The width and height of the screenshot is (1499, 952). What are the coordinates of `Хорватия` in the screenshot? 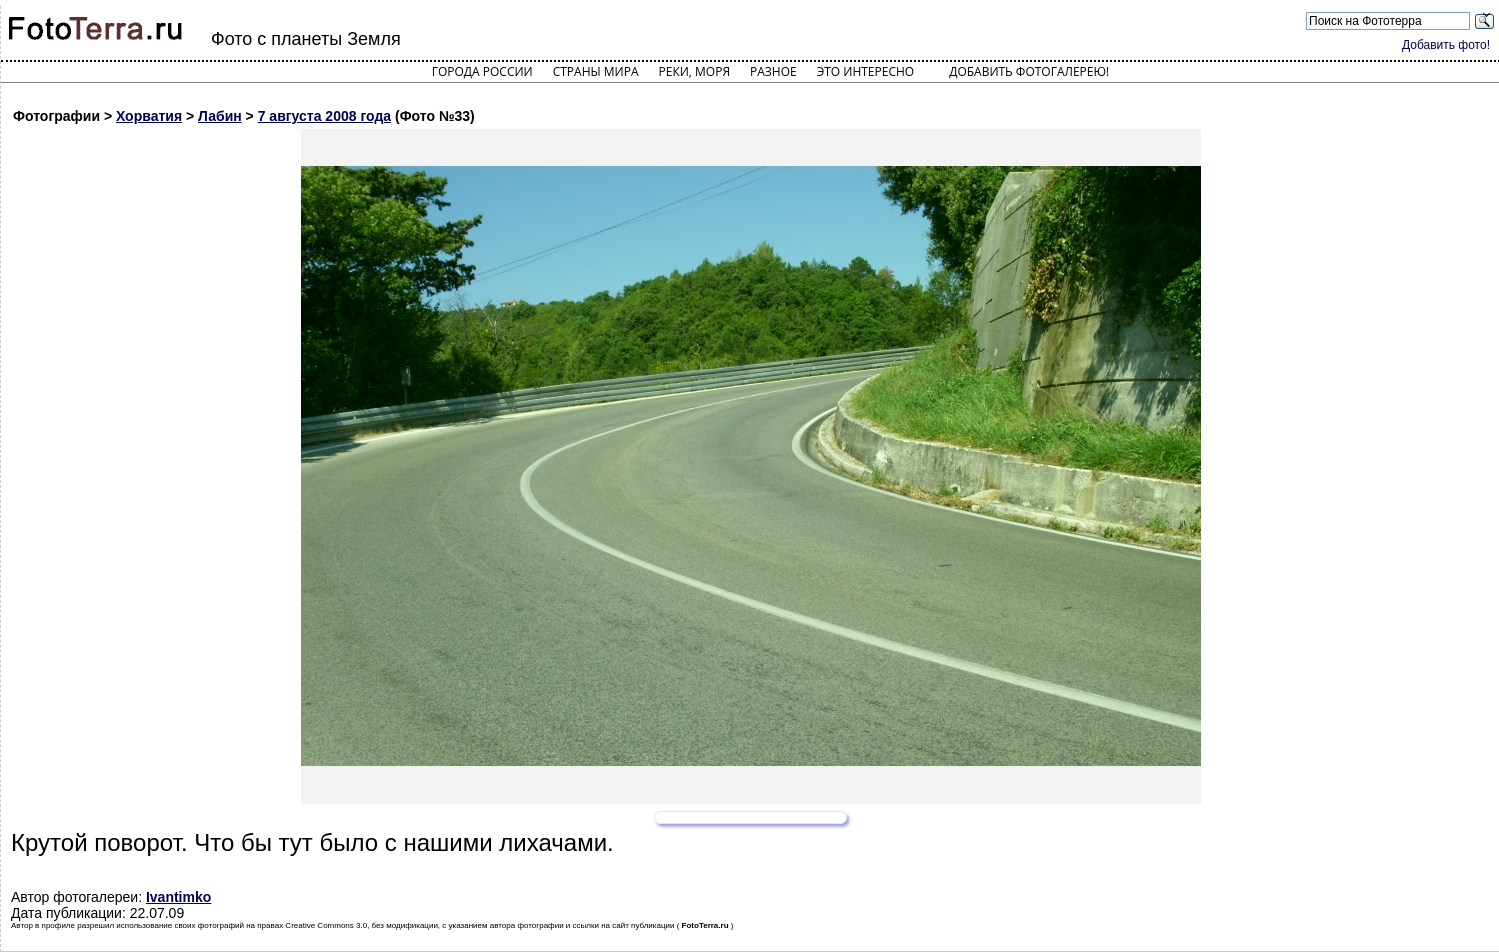 It's located at (149, 116).